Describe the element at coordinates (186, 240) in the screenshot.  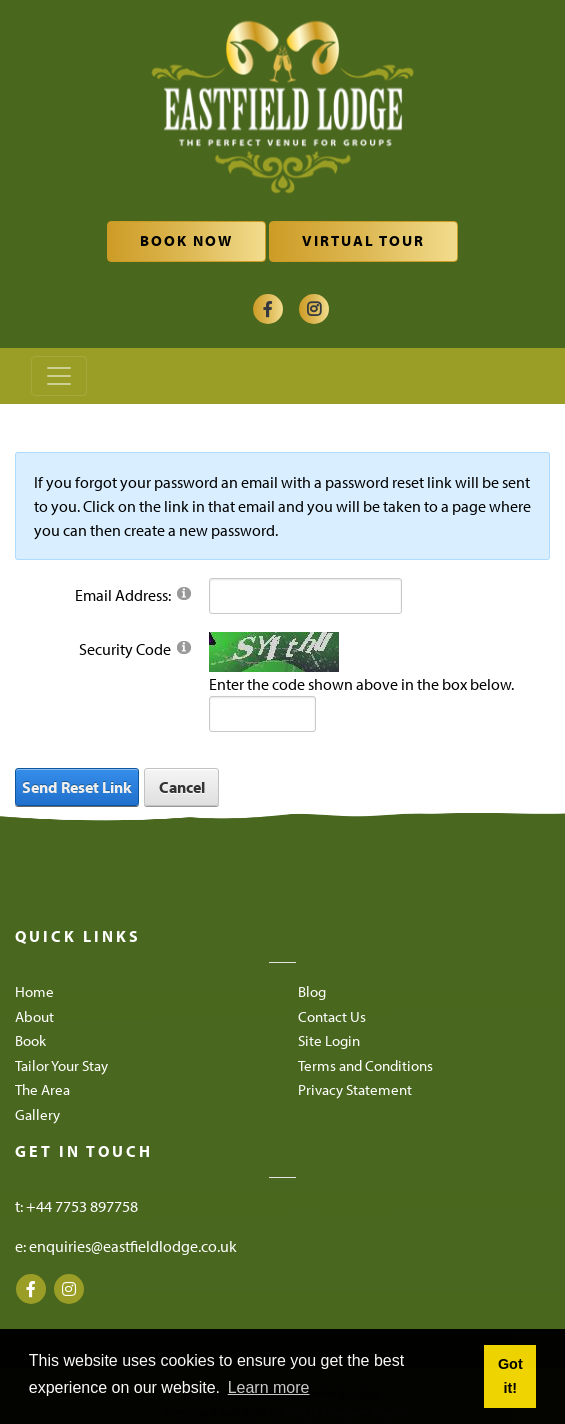
I see `Book Now` at that location.